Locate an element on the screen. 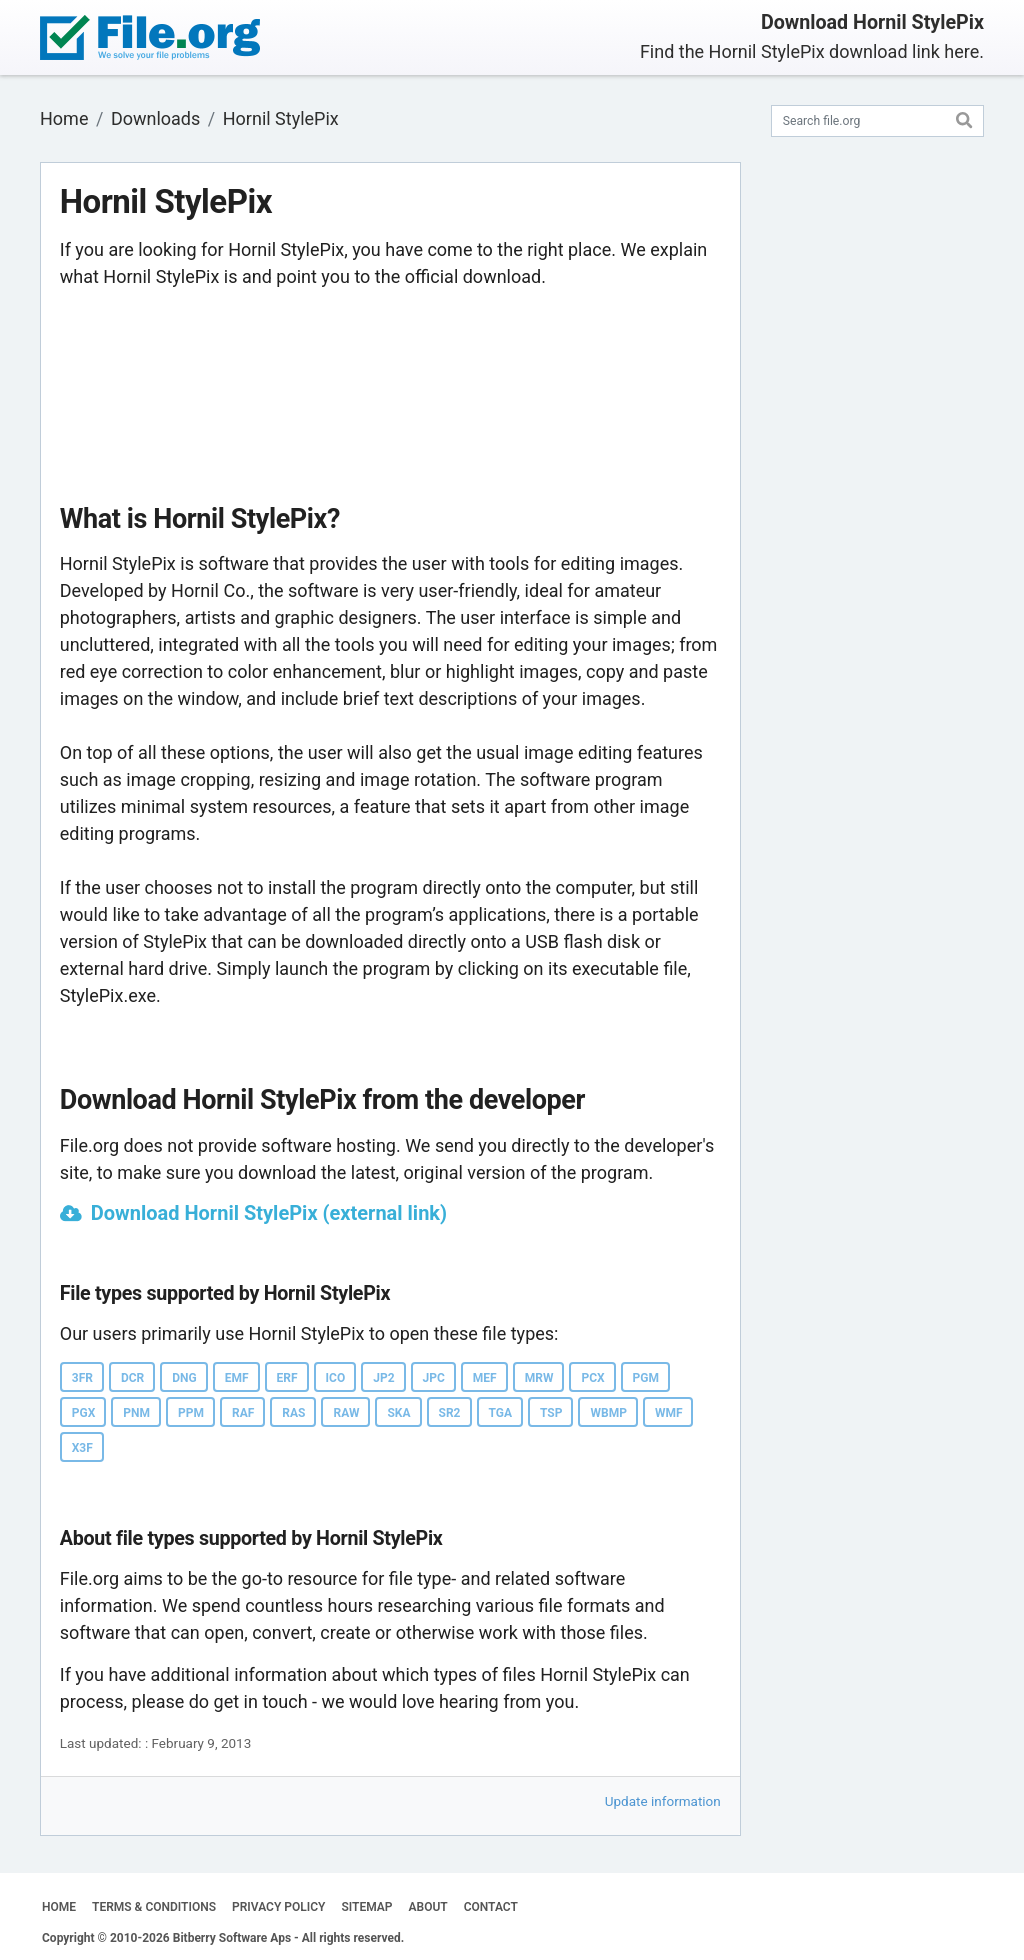 This screenshot has width=1024, height=1960. TGA is located at coordinates (501, 1413).